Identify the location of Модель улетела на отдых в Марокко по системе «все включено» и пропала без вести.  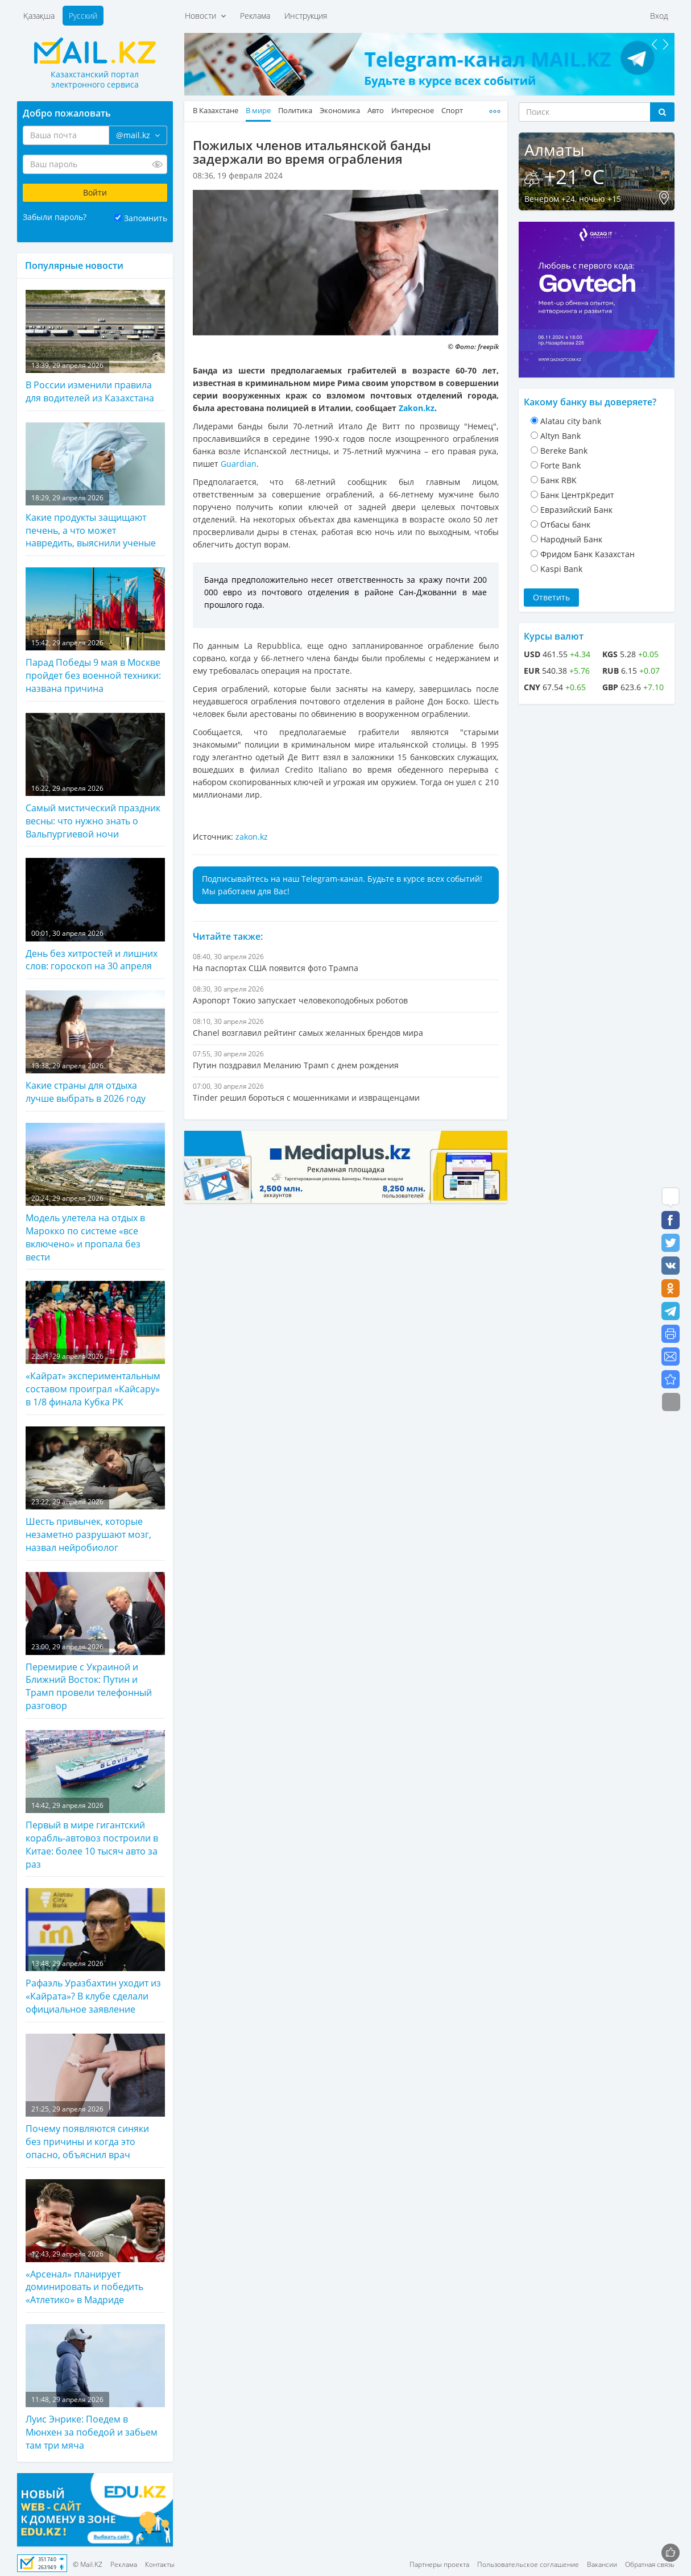
(95, 1193).